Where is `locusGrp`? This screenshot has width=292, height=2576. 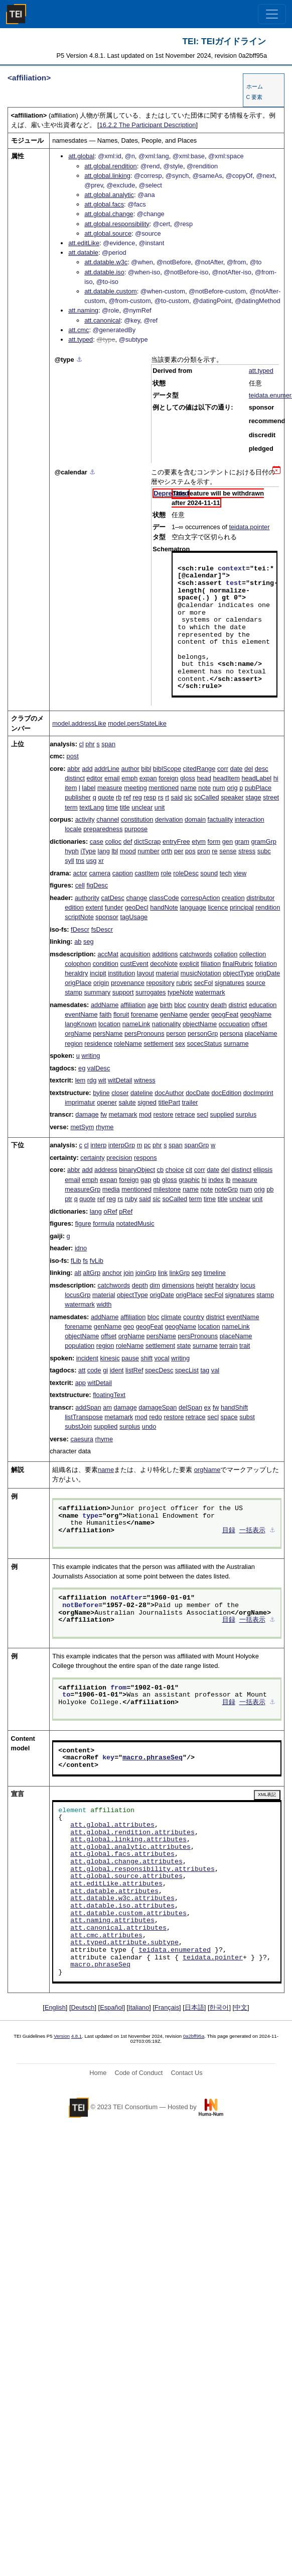 locusGrp is located at coordinates (77, 1295).